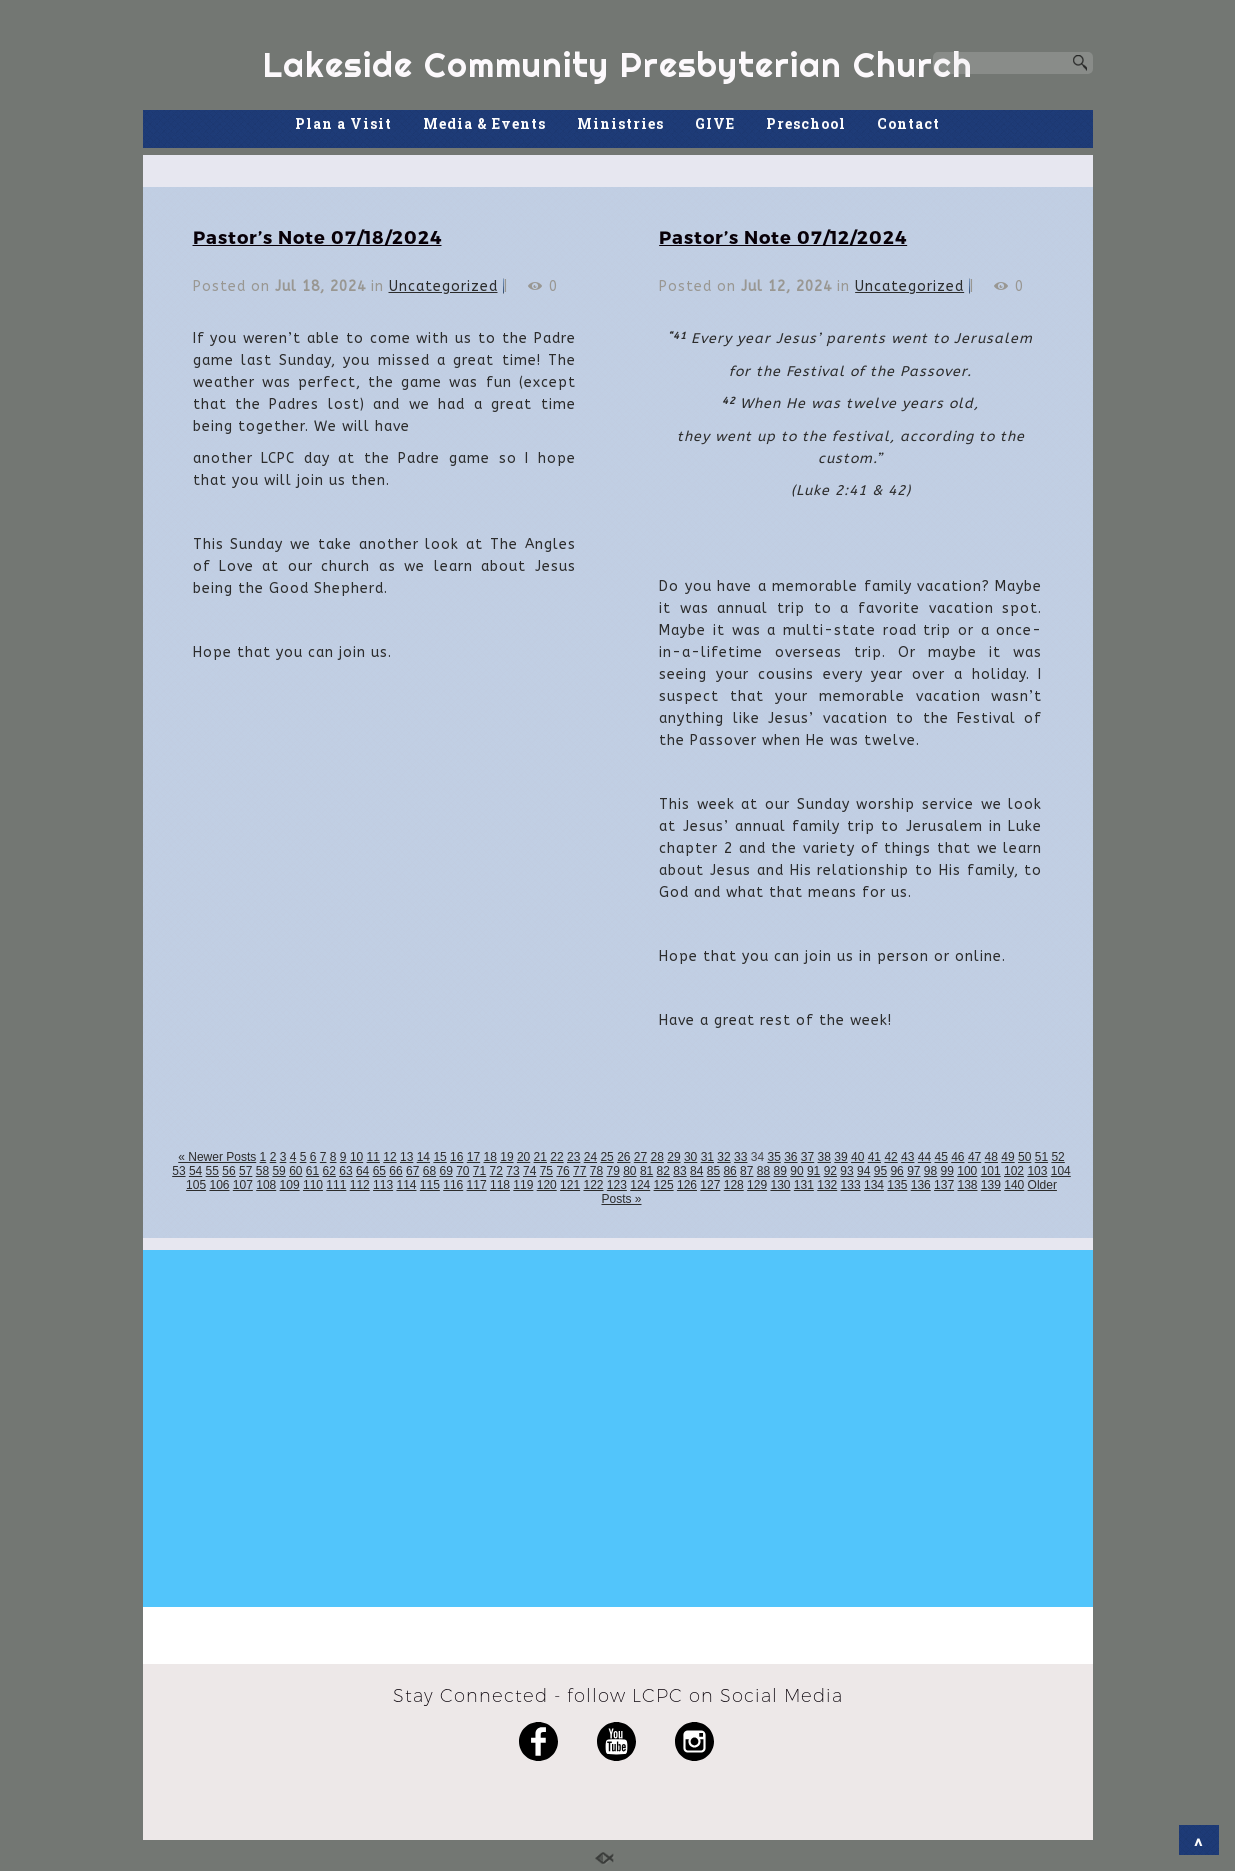 The image size is (1235, 1871). I want to click on 16, so click(456, 1157).